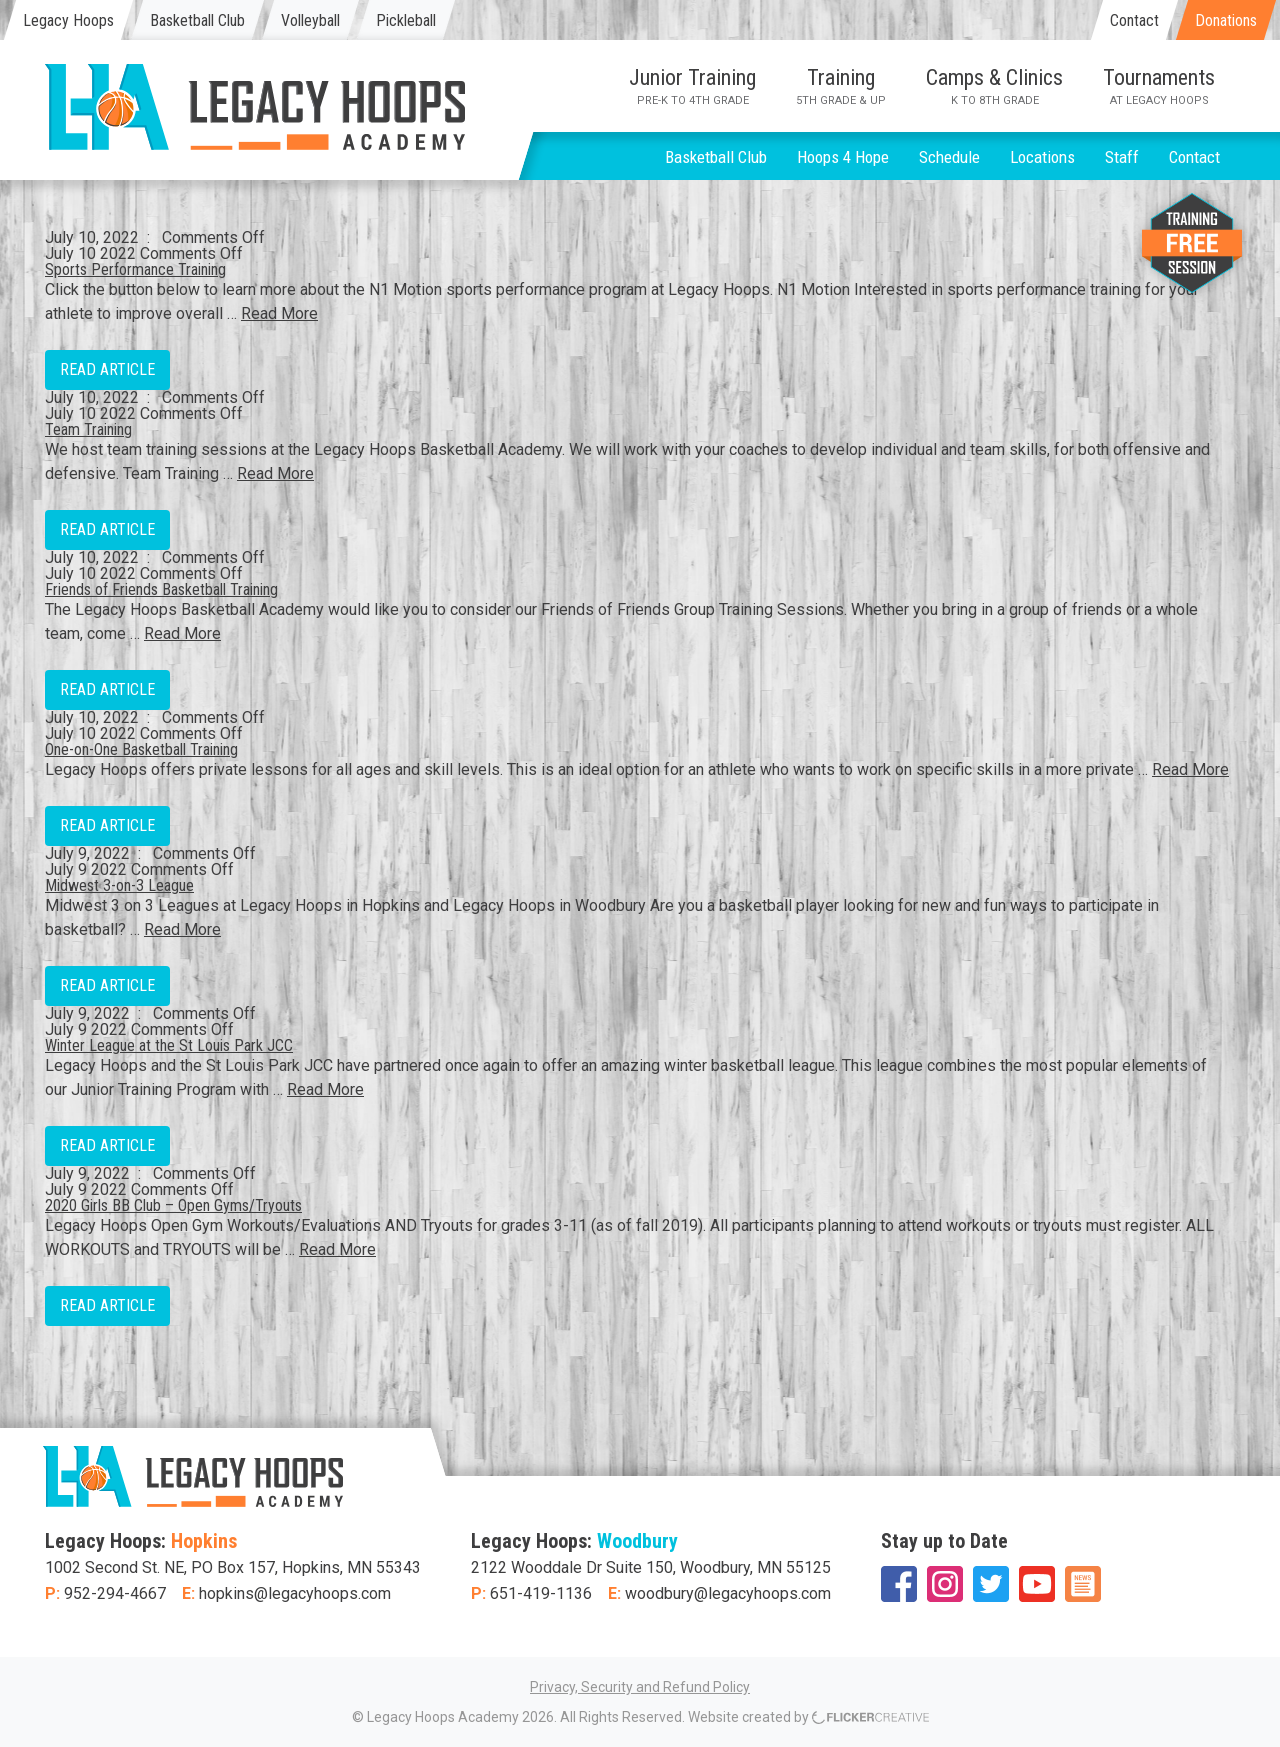  I want to click on Tournaments, so click(1159, 86).